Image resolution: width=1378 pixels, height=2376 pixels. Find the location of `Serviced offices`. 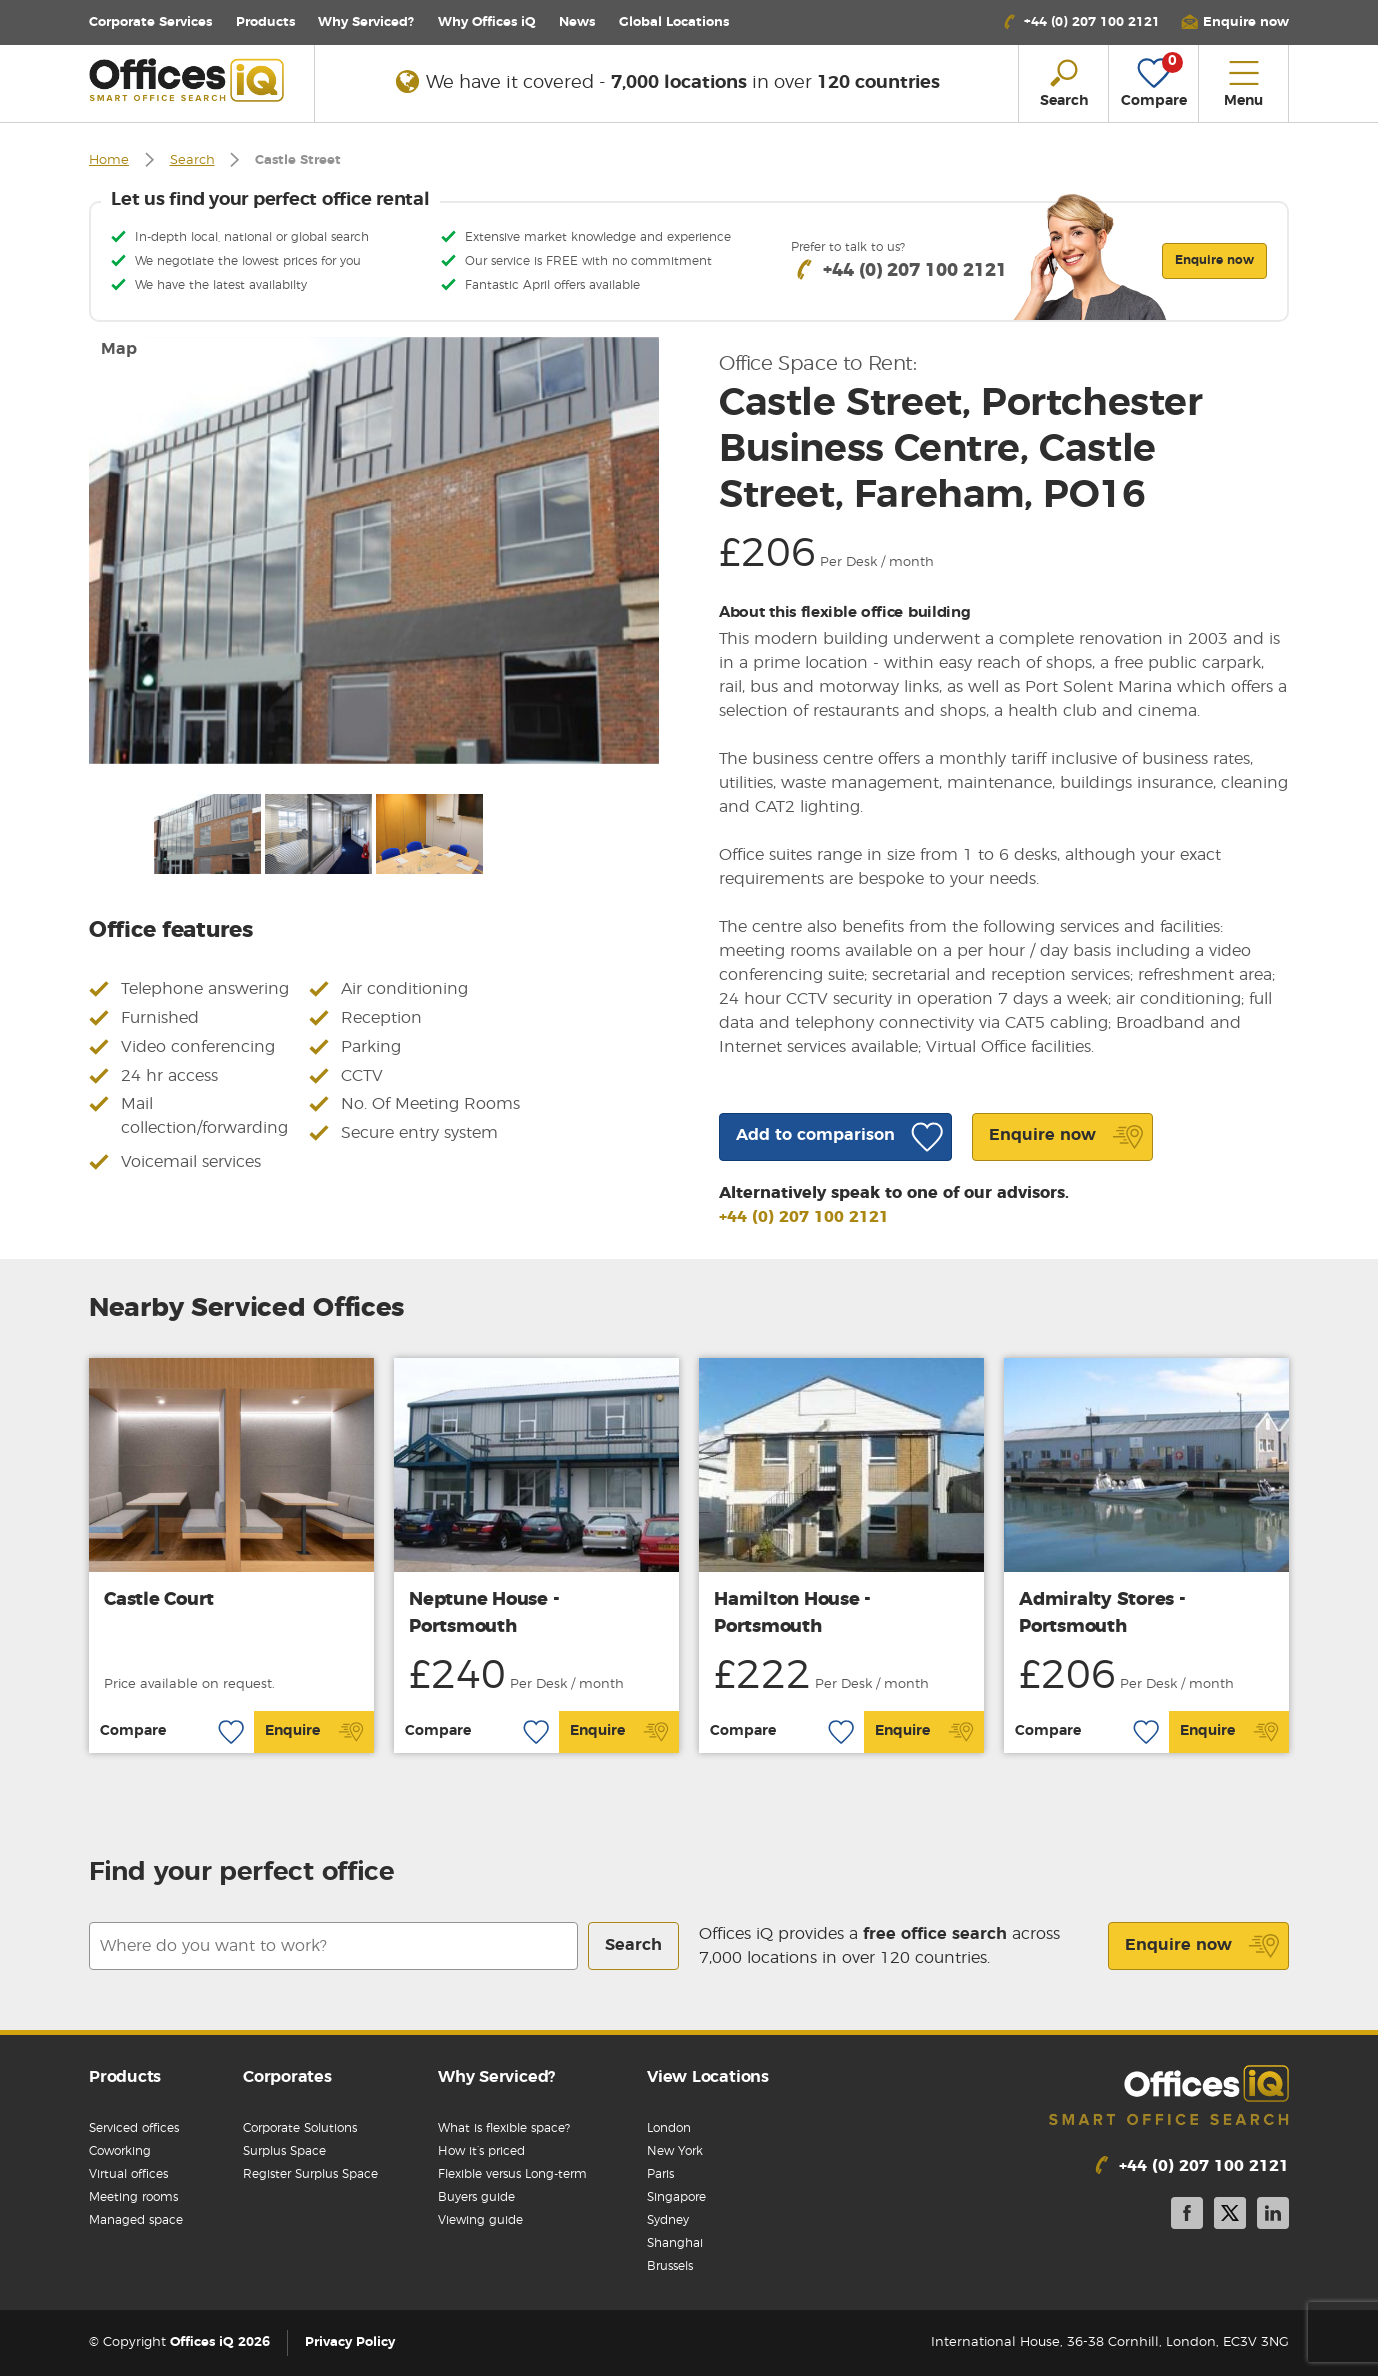

Serviced offices is located at coordinates (134, 2128).